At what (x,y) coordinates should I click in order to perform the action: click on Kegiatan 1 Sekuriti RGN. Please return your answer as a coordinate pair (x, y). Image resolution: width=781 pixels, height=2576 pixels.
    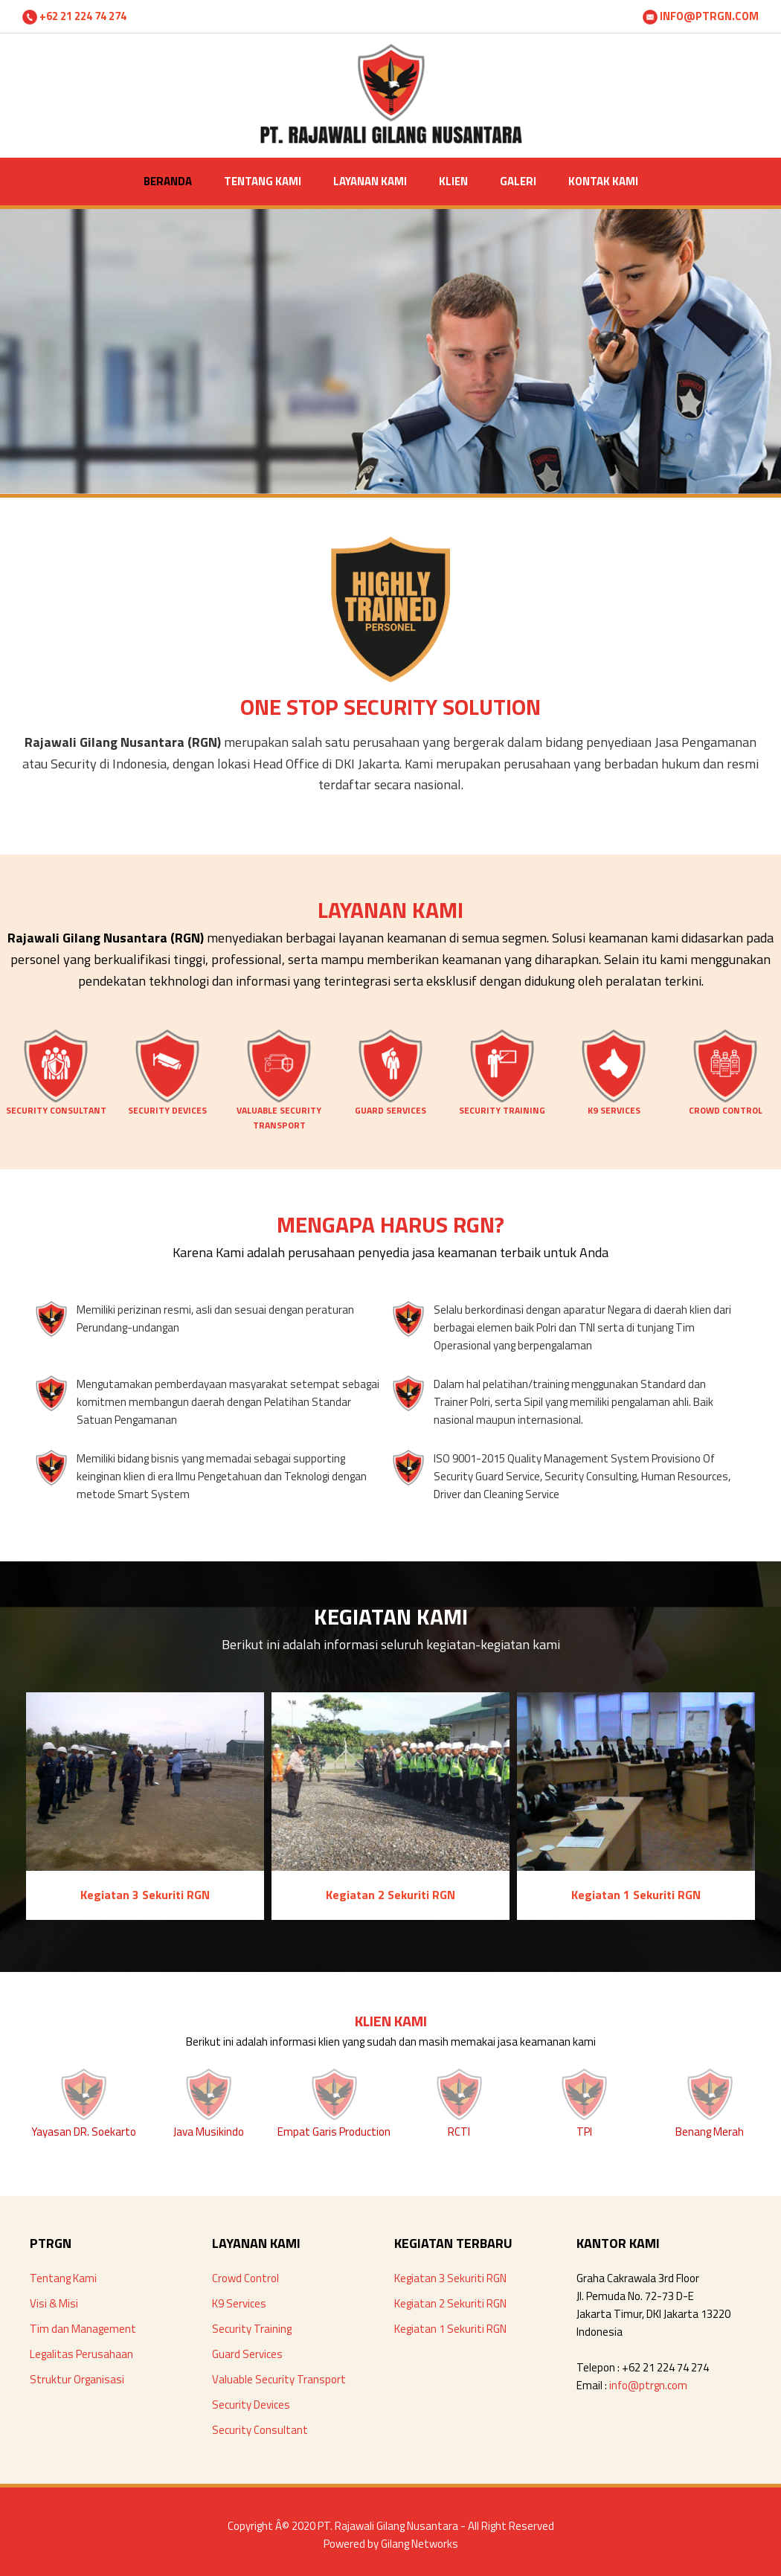
    Looking at the image, I should click on (450, 2328).